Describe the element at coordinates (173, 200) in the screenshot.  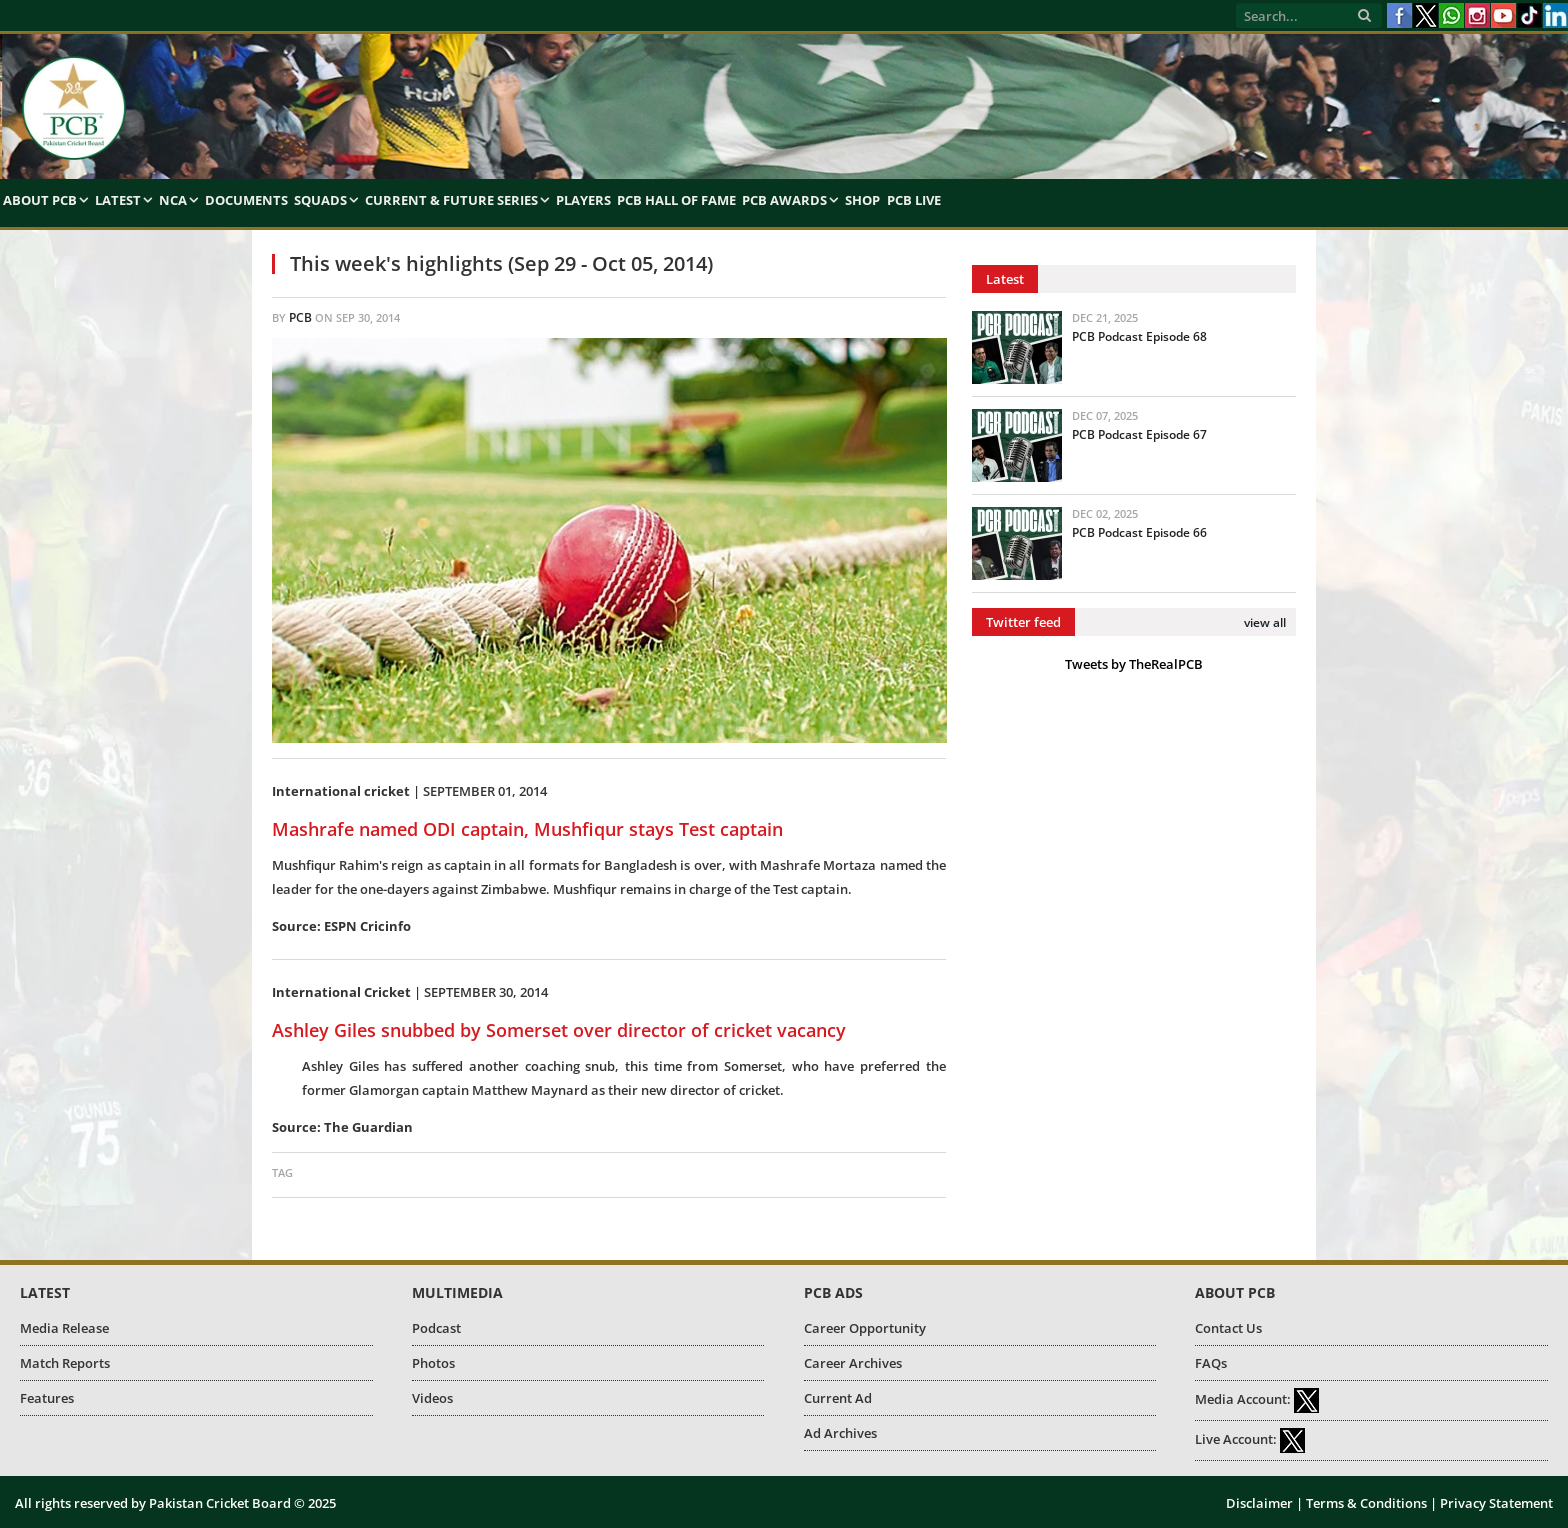
I see `NCA` at that location.